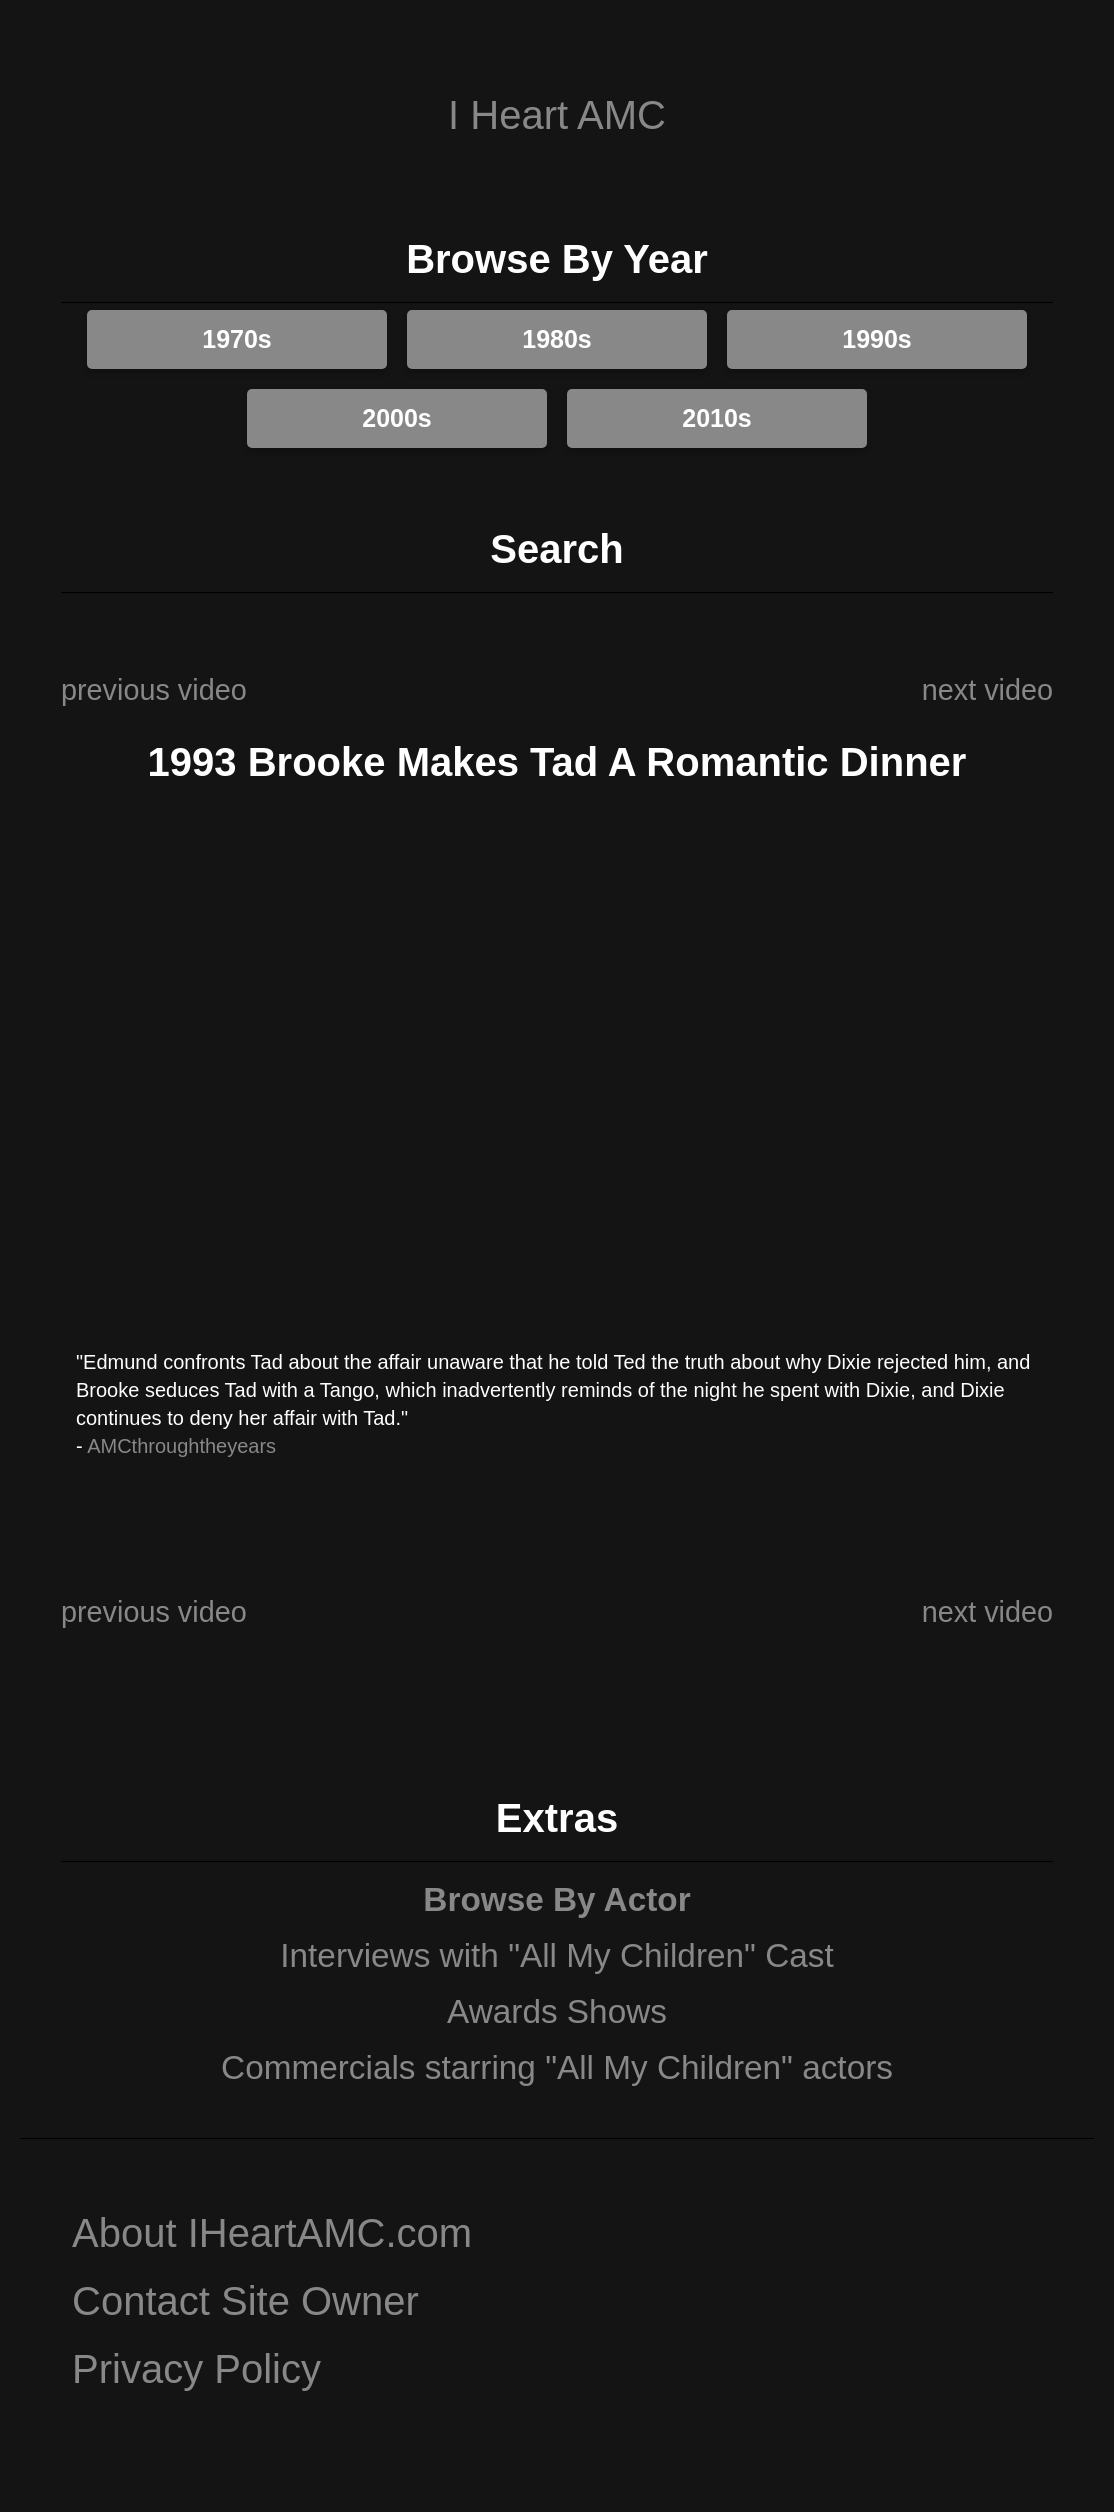 This screenshot has width=1114, height=2512. Describe the element at coordinates (557, 2067) in the screenshot. I see `Commercials starring "All My Children" actors` at that location.